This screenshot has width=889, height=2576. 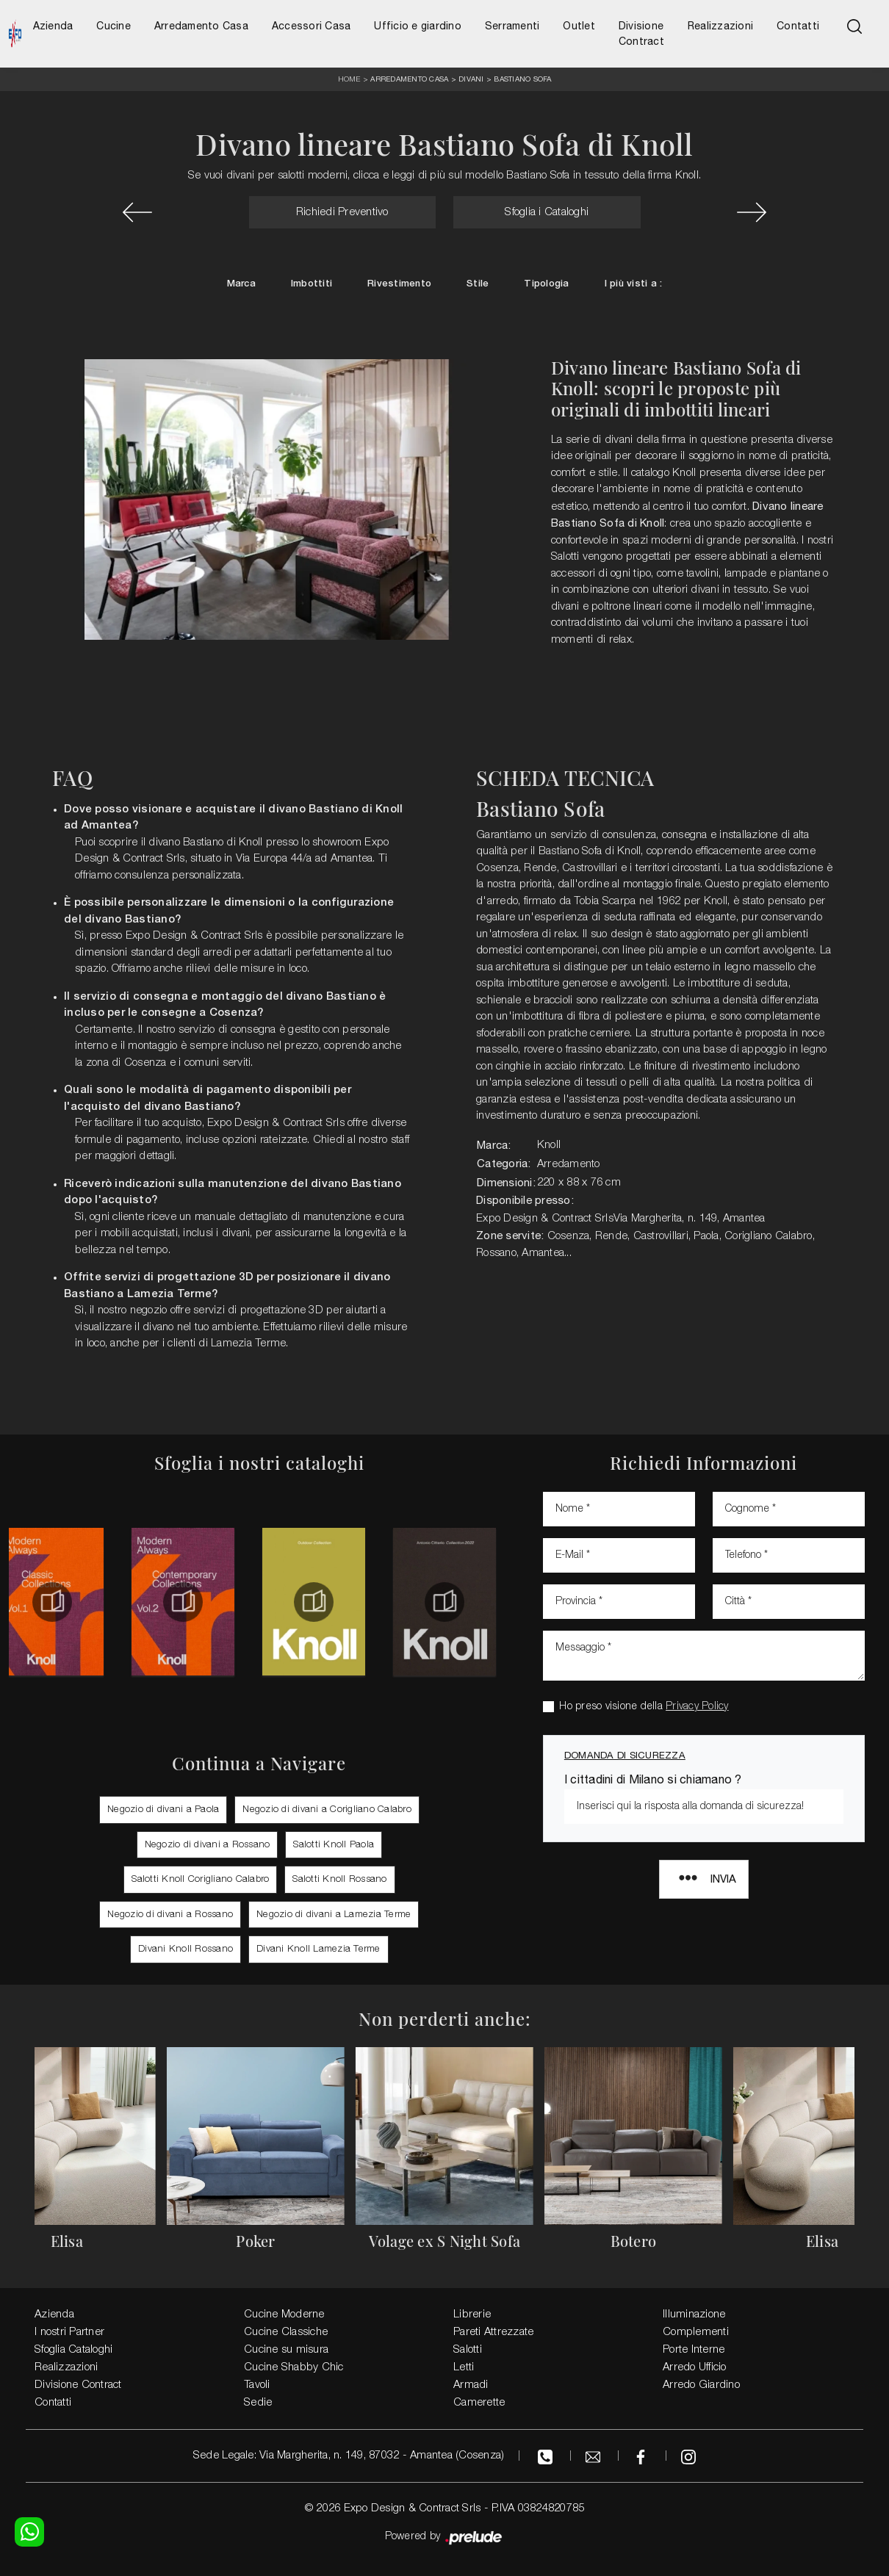 I want to click on Letti, so click(x=463, y=2367).